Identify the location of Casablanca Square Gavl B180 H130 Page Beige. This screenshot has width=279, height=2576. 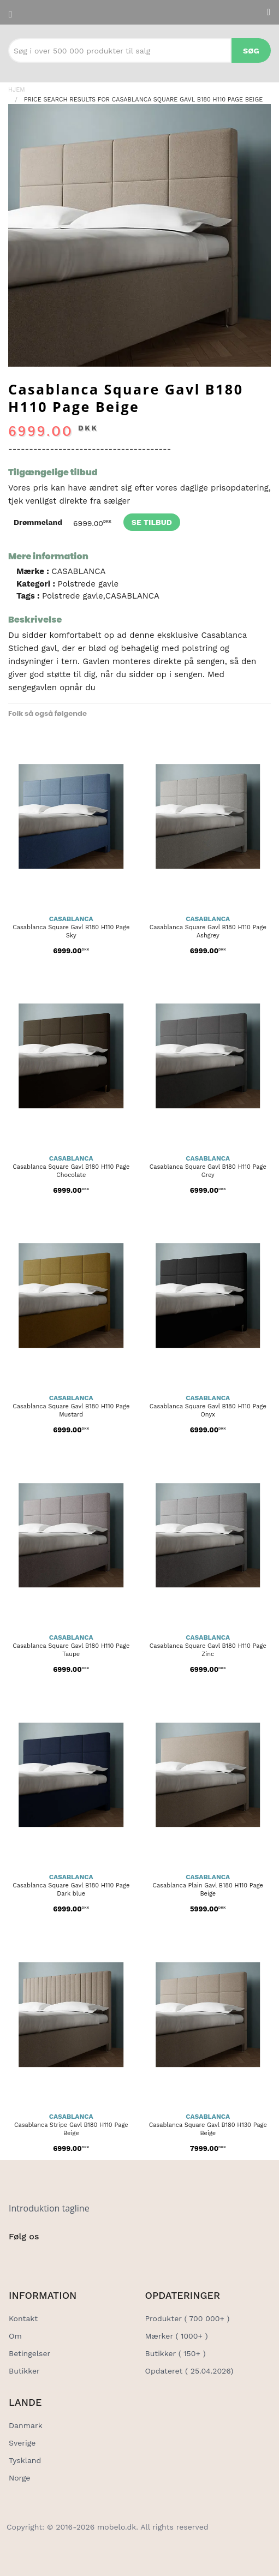
(208, 2129).